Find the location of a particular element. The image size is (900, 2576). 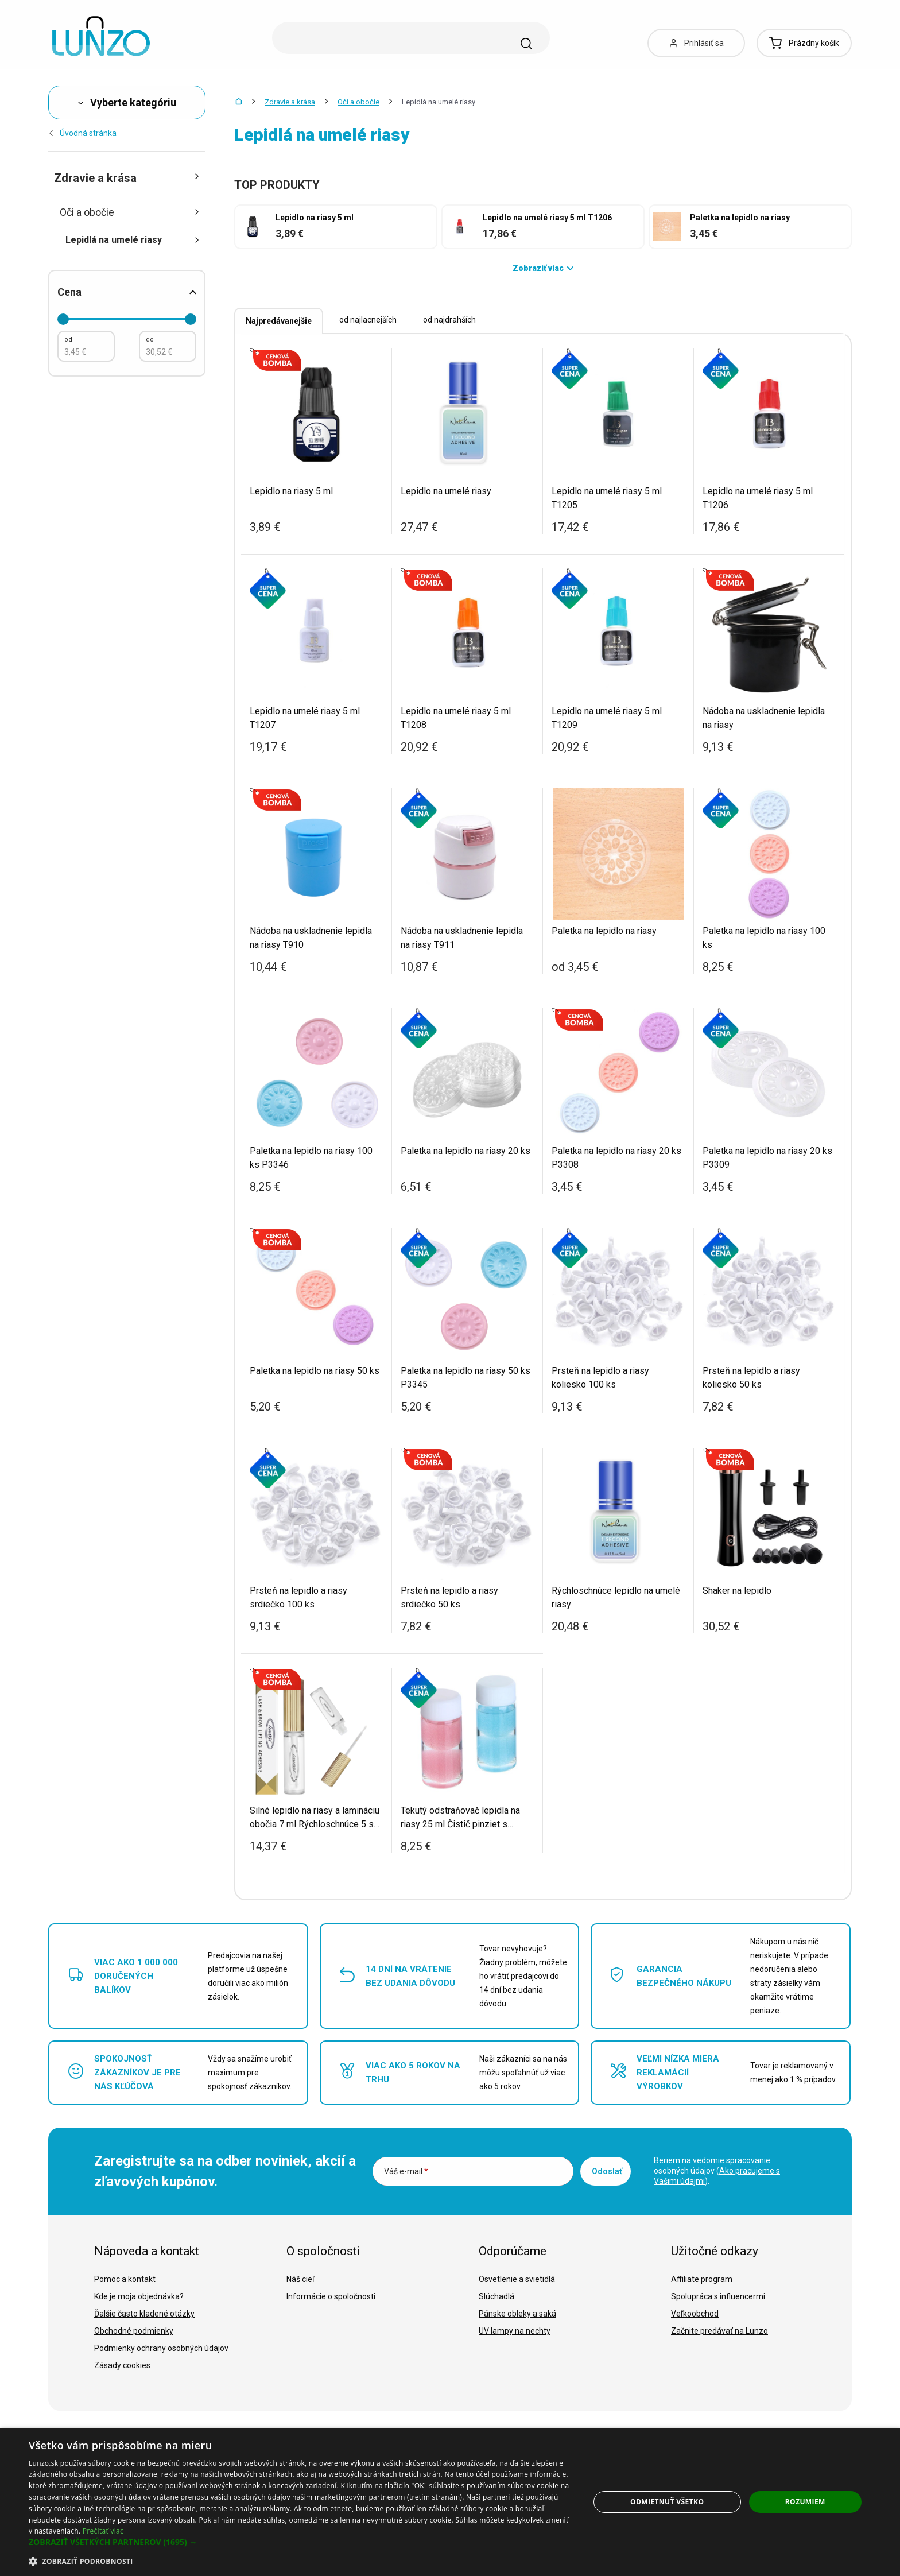

Podmienky ochrany osobných údajov is located at coordinates (161, 2348).